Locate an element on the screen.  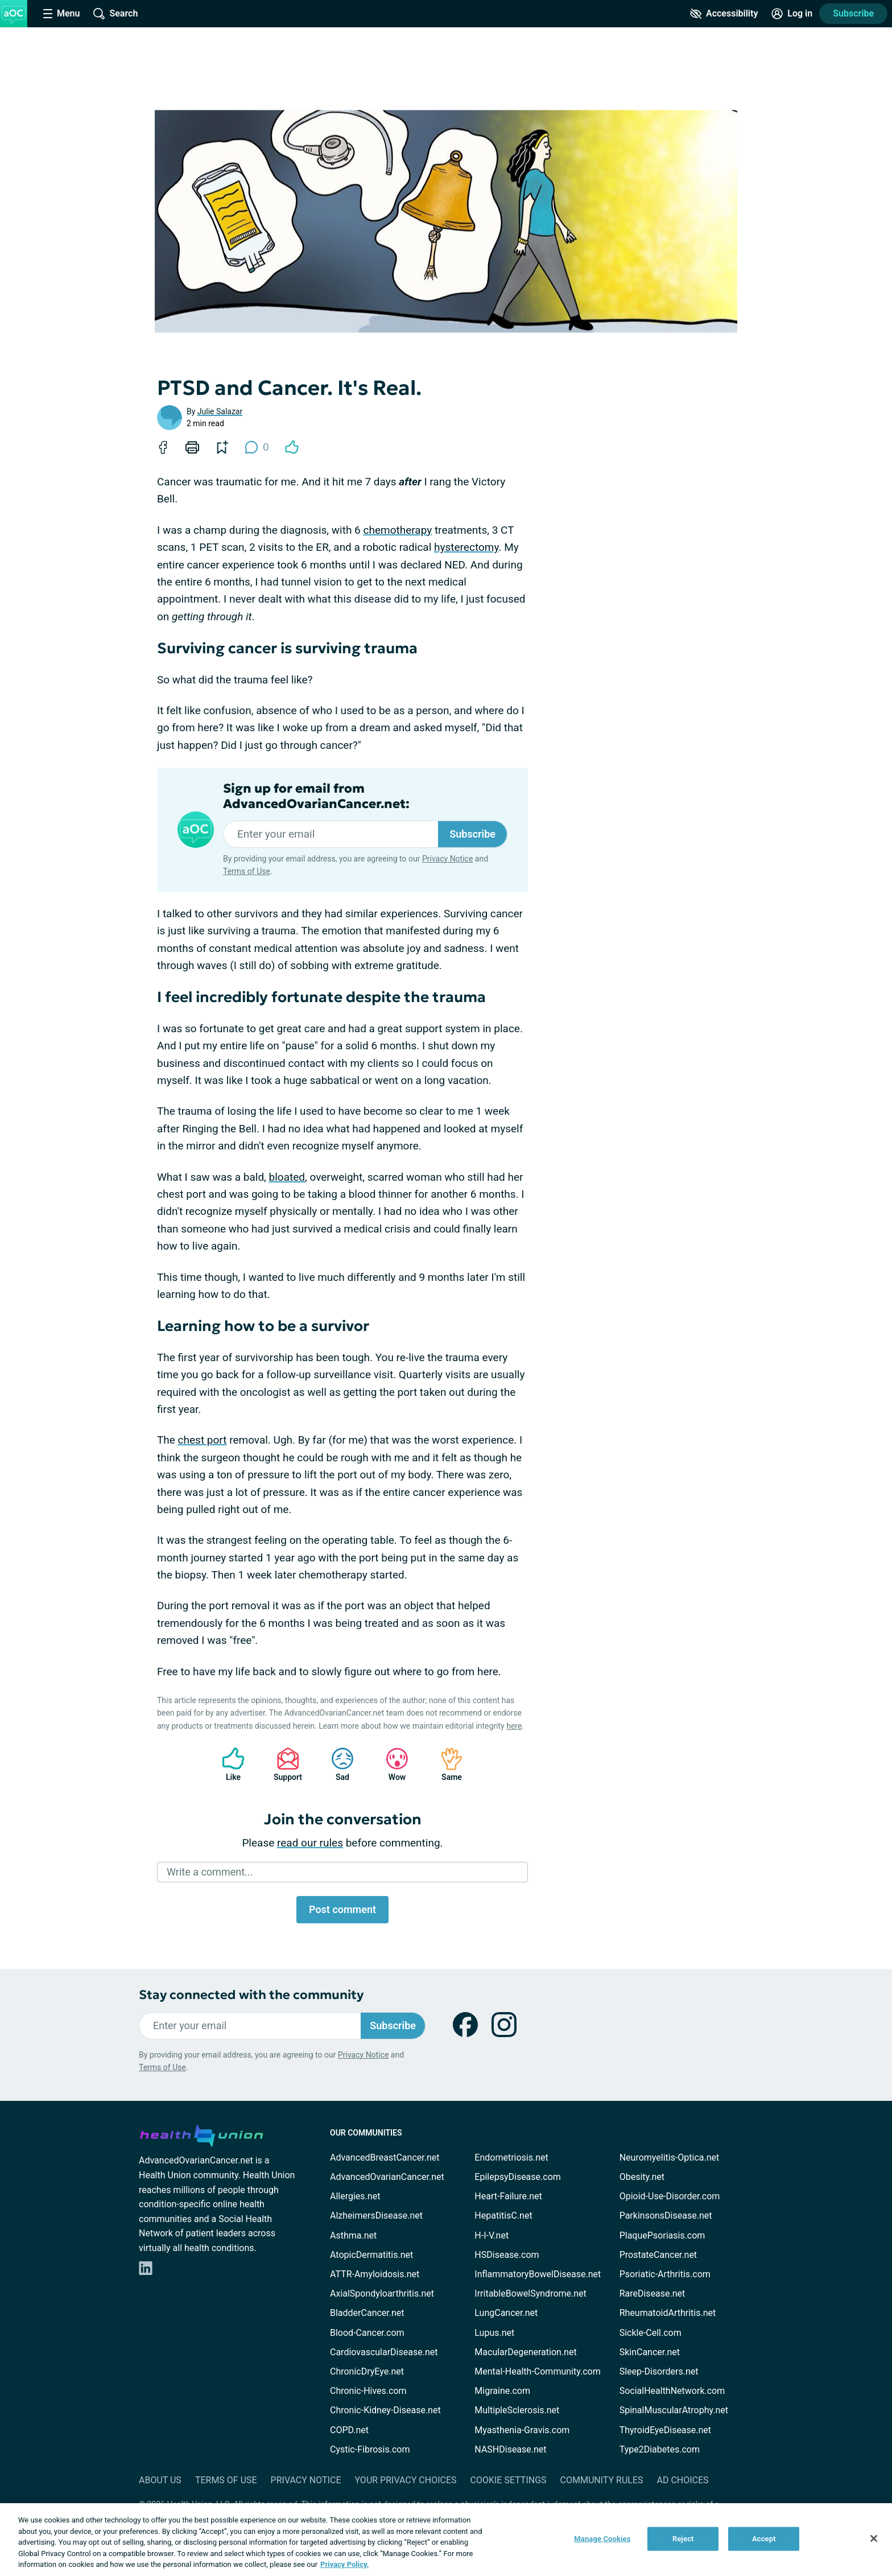
HepatitisC.net is located at coordinates (503, 2215).